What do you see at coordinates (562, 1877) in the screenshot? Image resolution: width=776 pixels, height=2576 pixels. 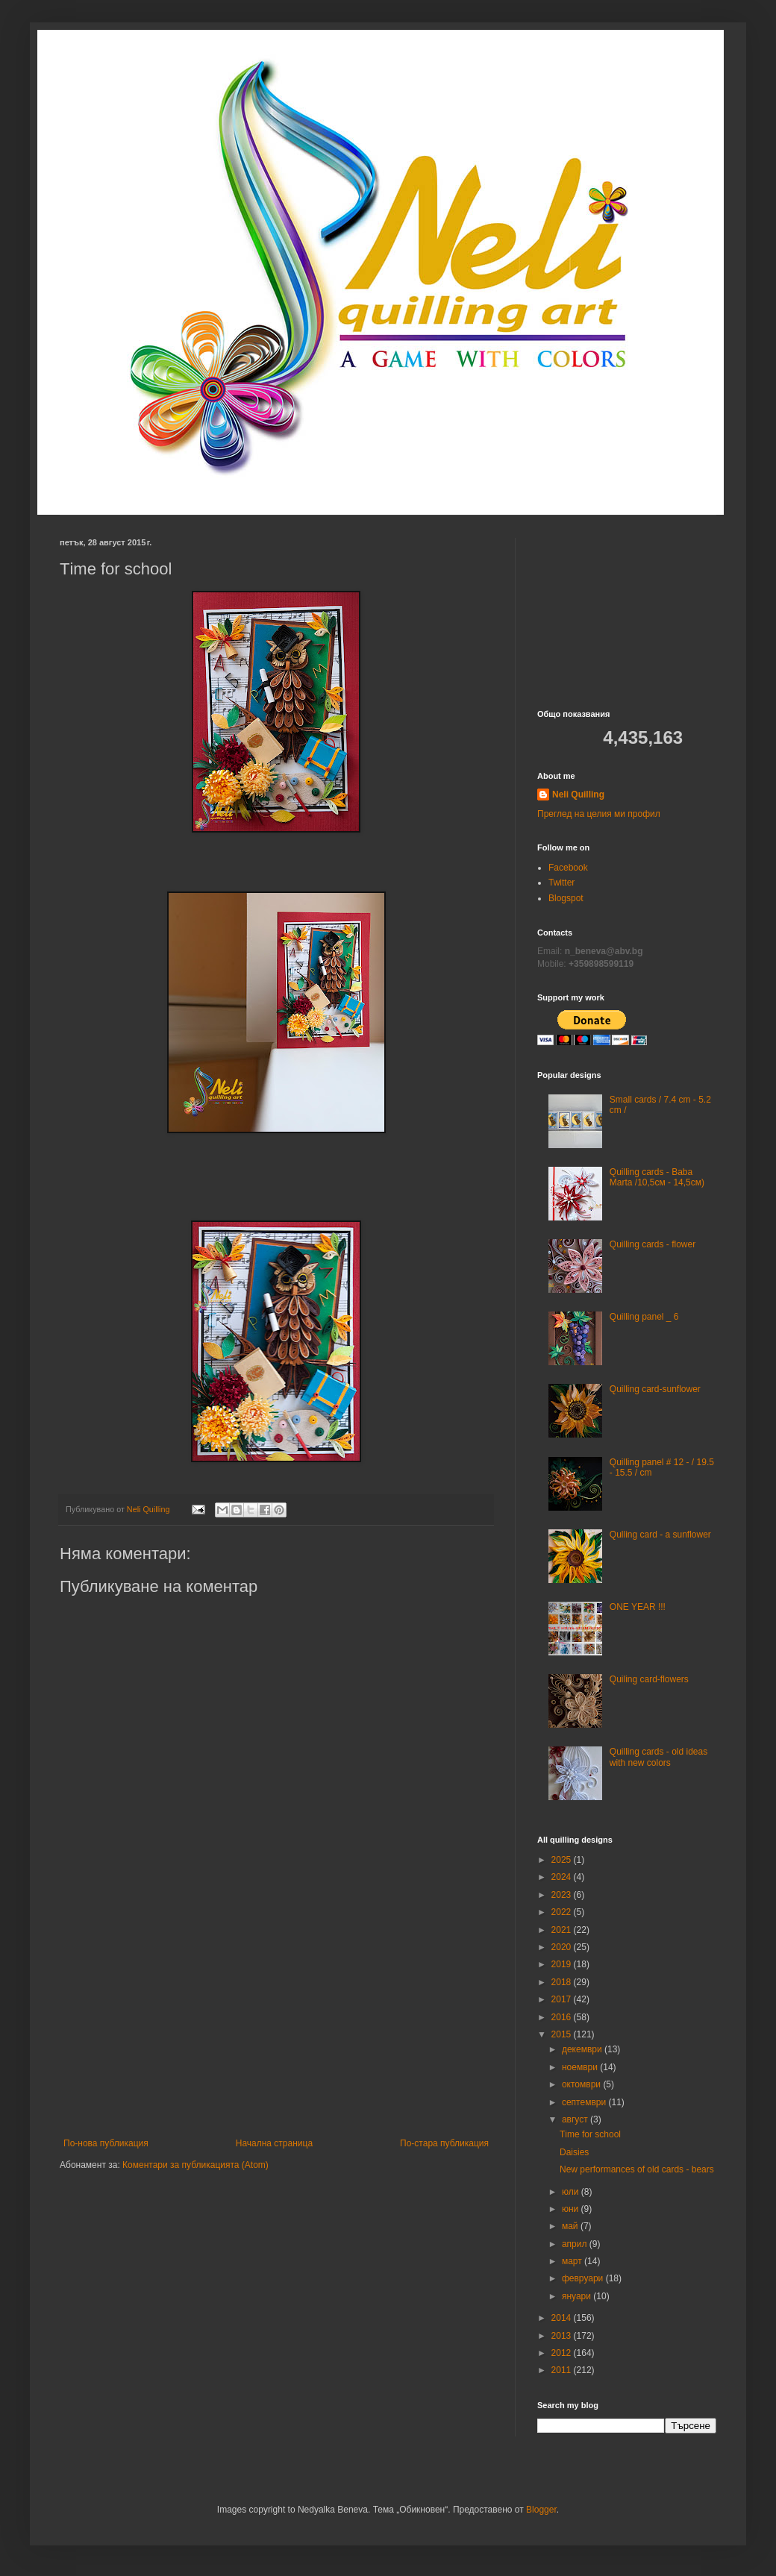 I see `2024` at bounding box center [562, 1877].